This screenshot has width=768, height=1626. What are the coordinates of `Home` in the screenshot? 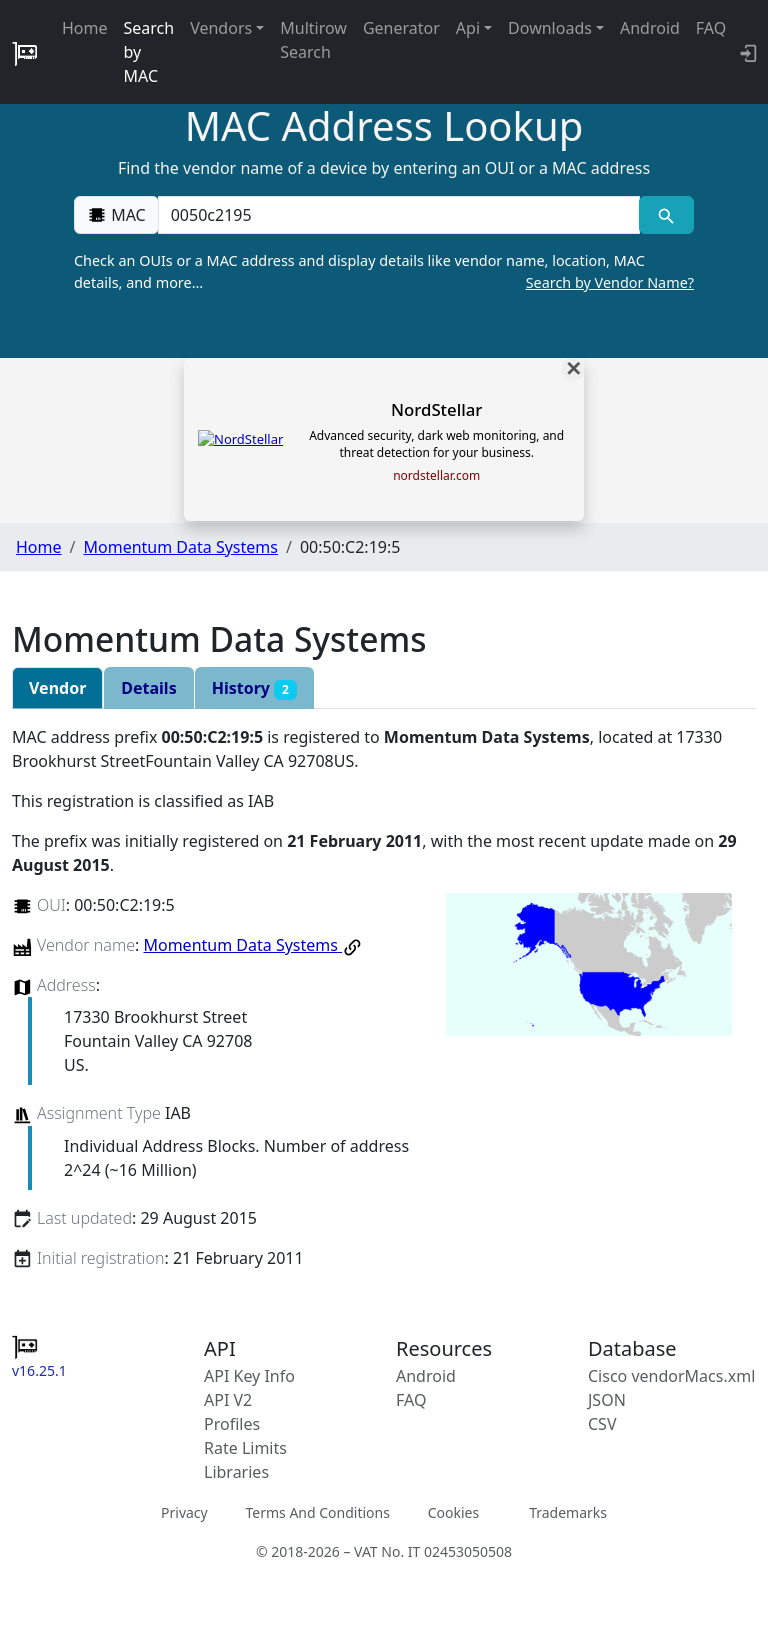 It's located at (85, 28).